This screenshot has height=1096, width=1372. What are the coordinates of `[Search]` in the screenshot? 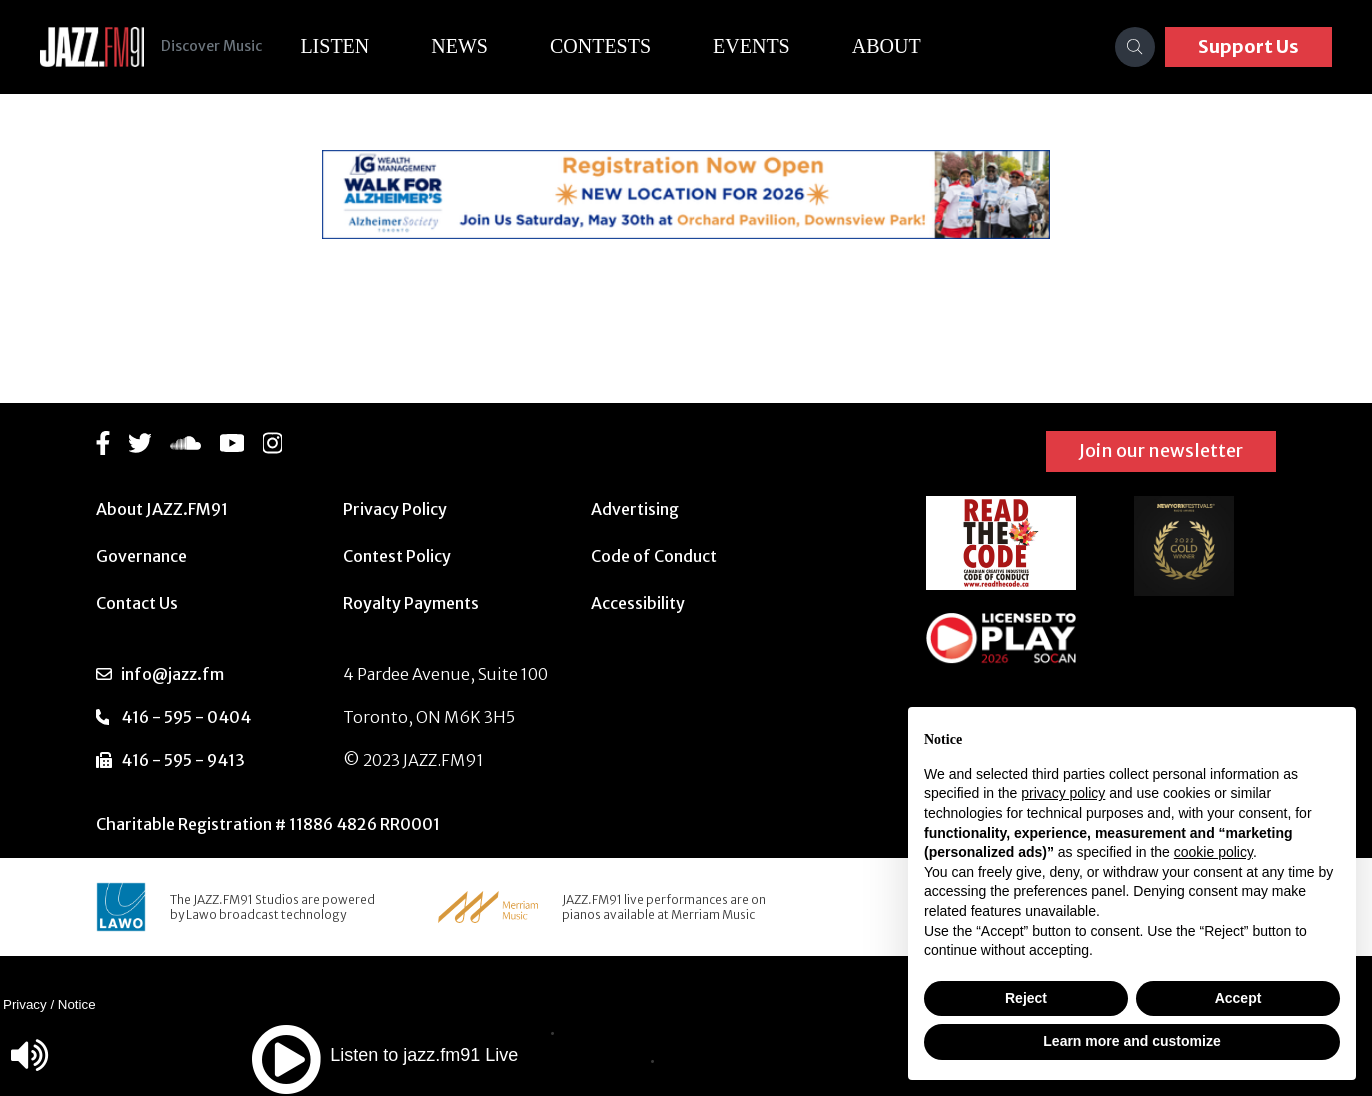 It's located at (1135, 47).